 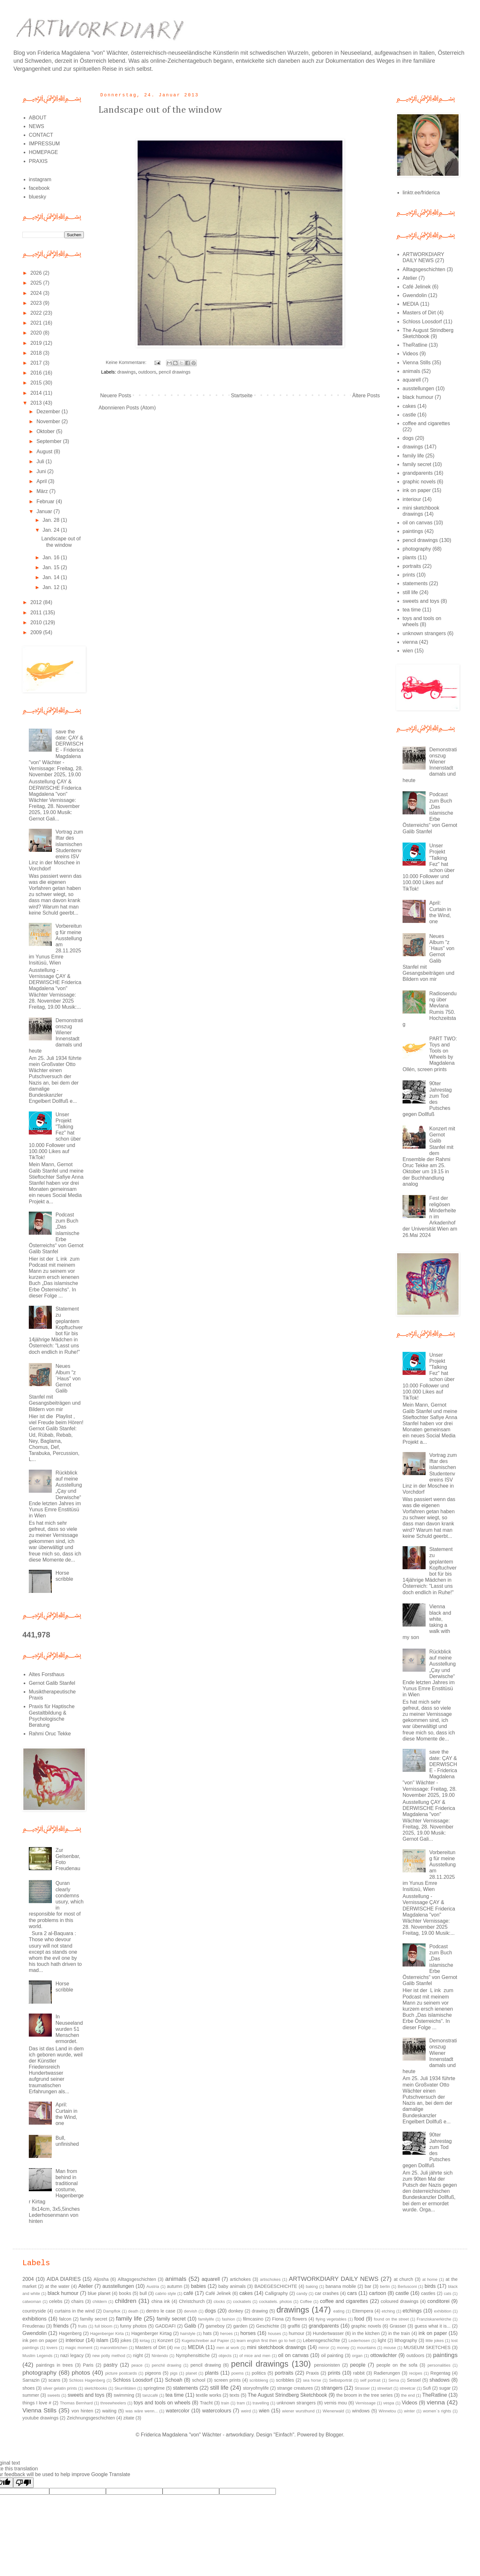 What do you see at coordinates (368, 2286) in the screenshot?
I see `bar` at bounding box center [368, 2286].